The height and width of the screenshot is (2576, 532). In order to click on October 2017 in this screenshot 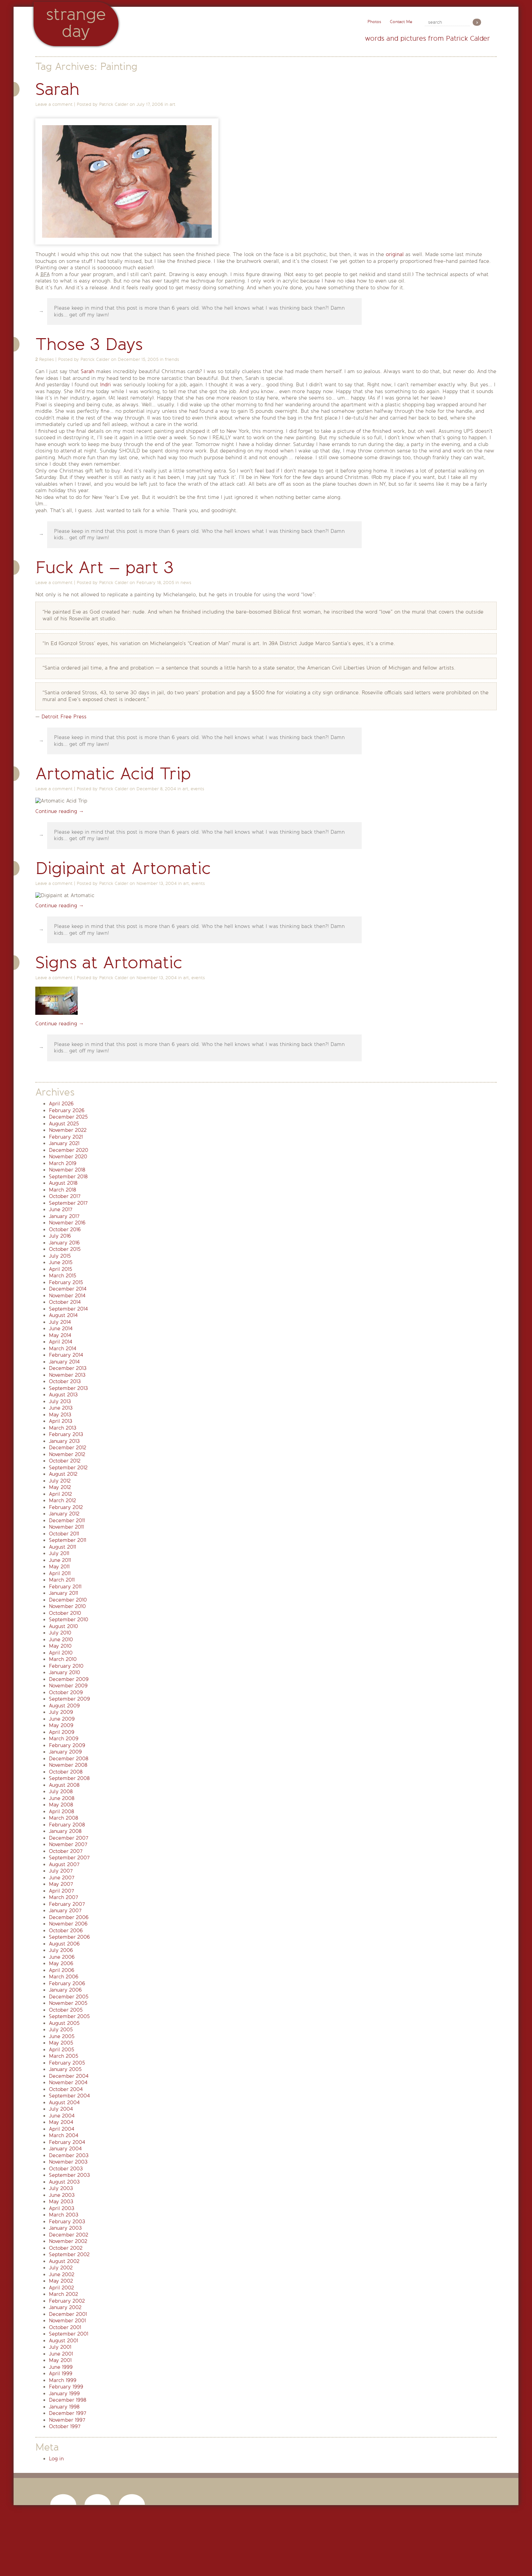, I will do `click(64, 1196)`.